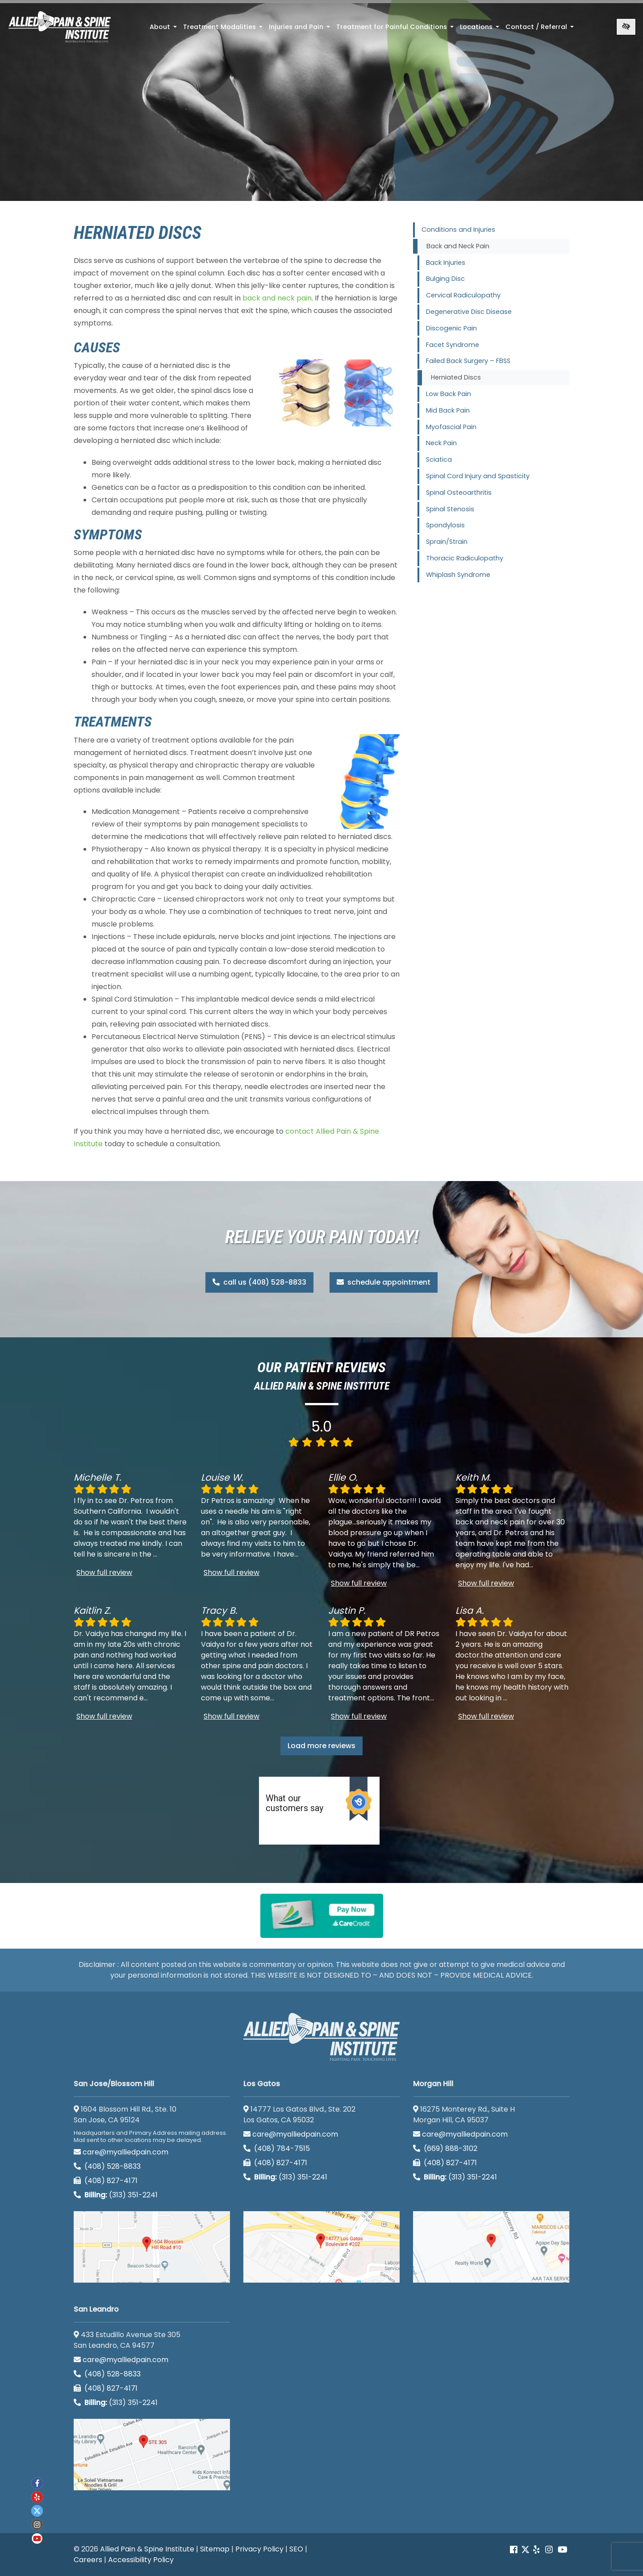 Image resolution: width=643 pixels, height=2576 pixels. Describe the element at coordinates (107, 2166) in the screenshot. I see `(408) 528-8833 [call us (408) 528-8833]` at that location.